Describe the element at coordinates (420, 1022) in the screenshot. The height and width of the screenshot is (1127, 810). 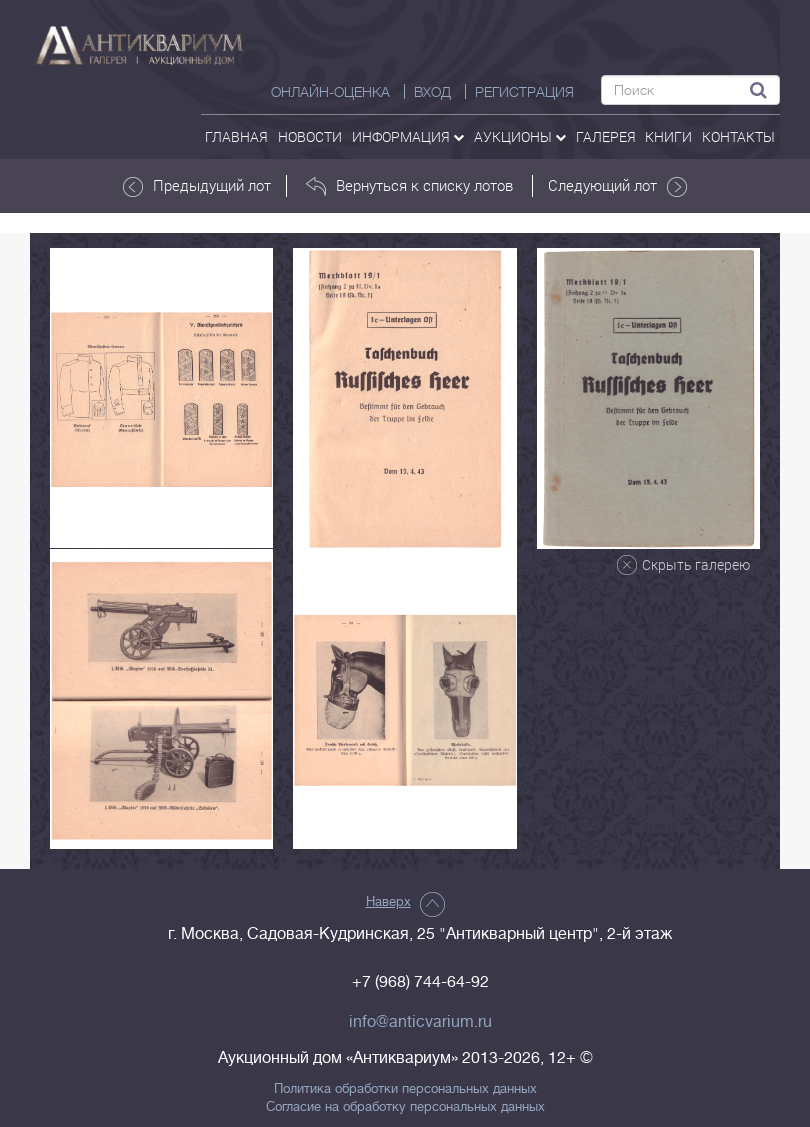
I see `info@anticvarium.ru` at that location.